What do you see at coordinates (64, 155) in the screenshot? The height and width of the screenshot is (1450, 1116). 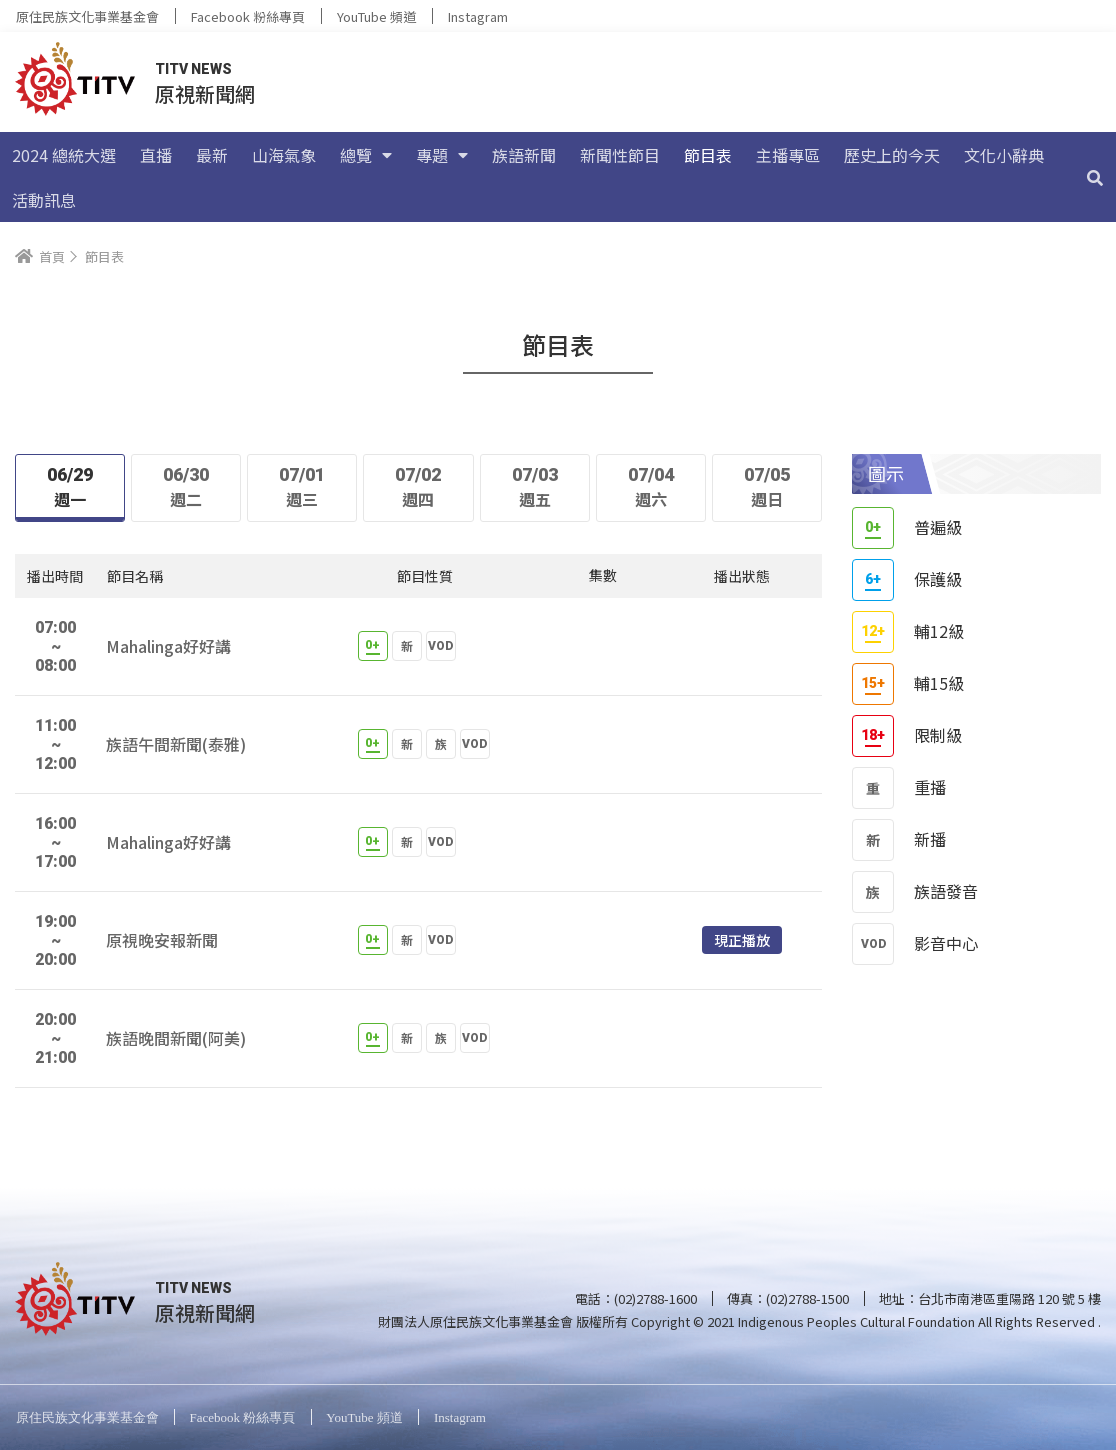 I see `2024 總統大選` at bounding box center [64, 155].